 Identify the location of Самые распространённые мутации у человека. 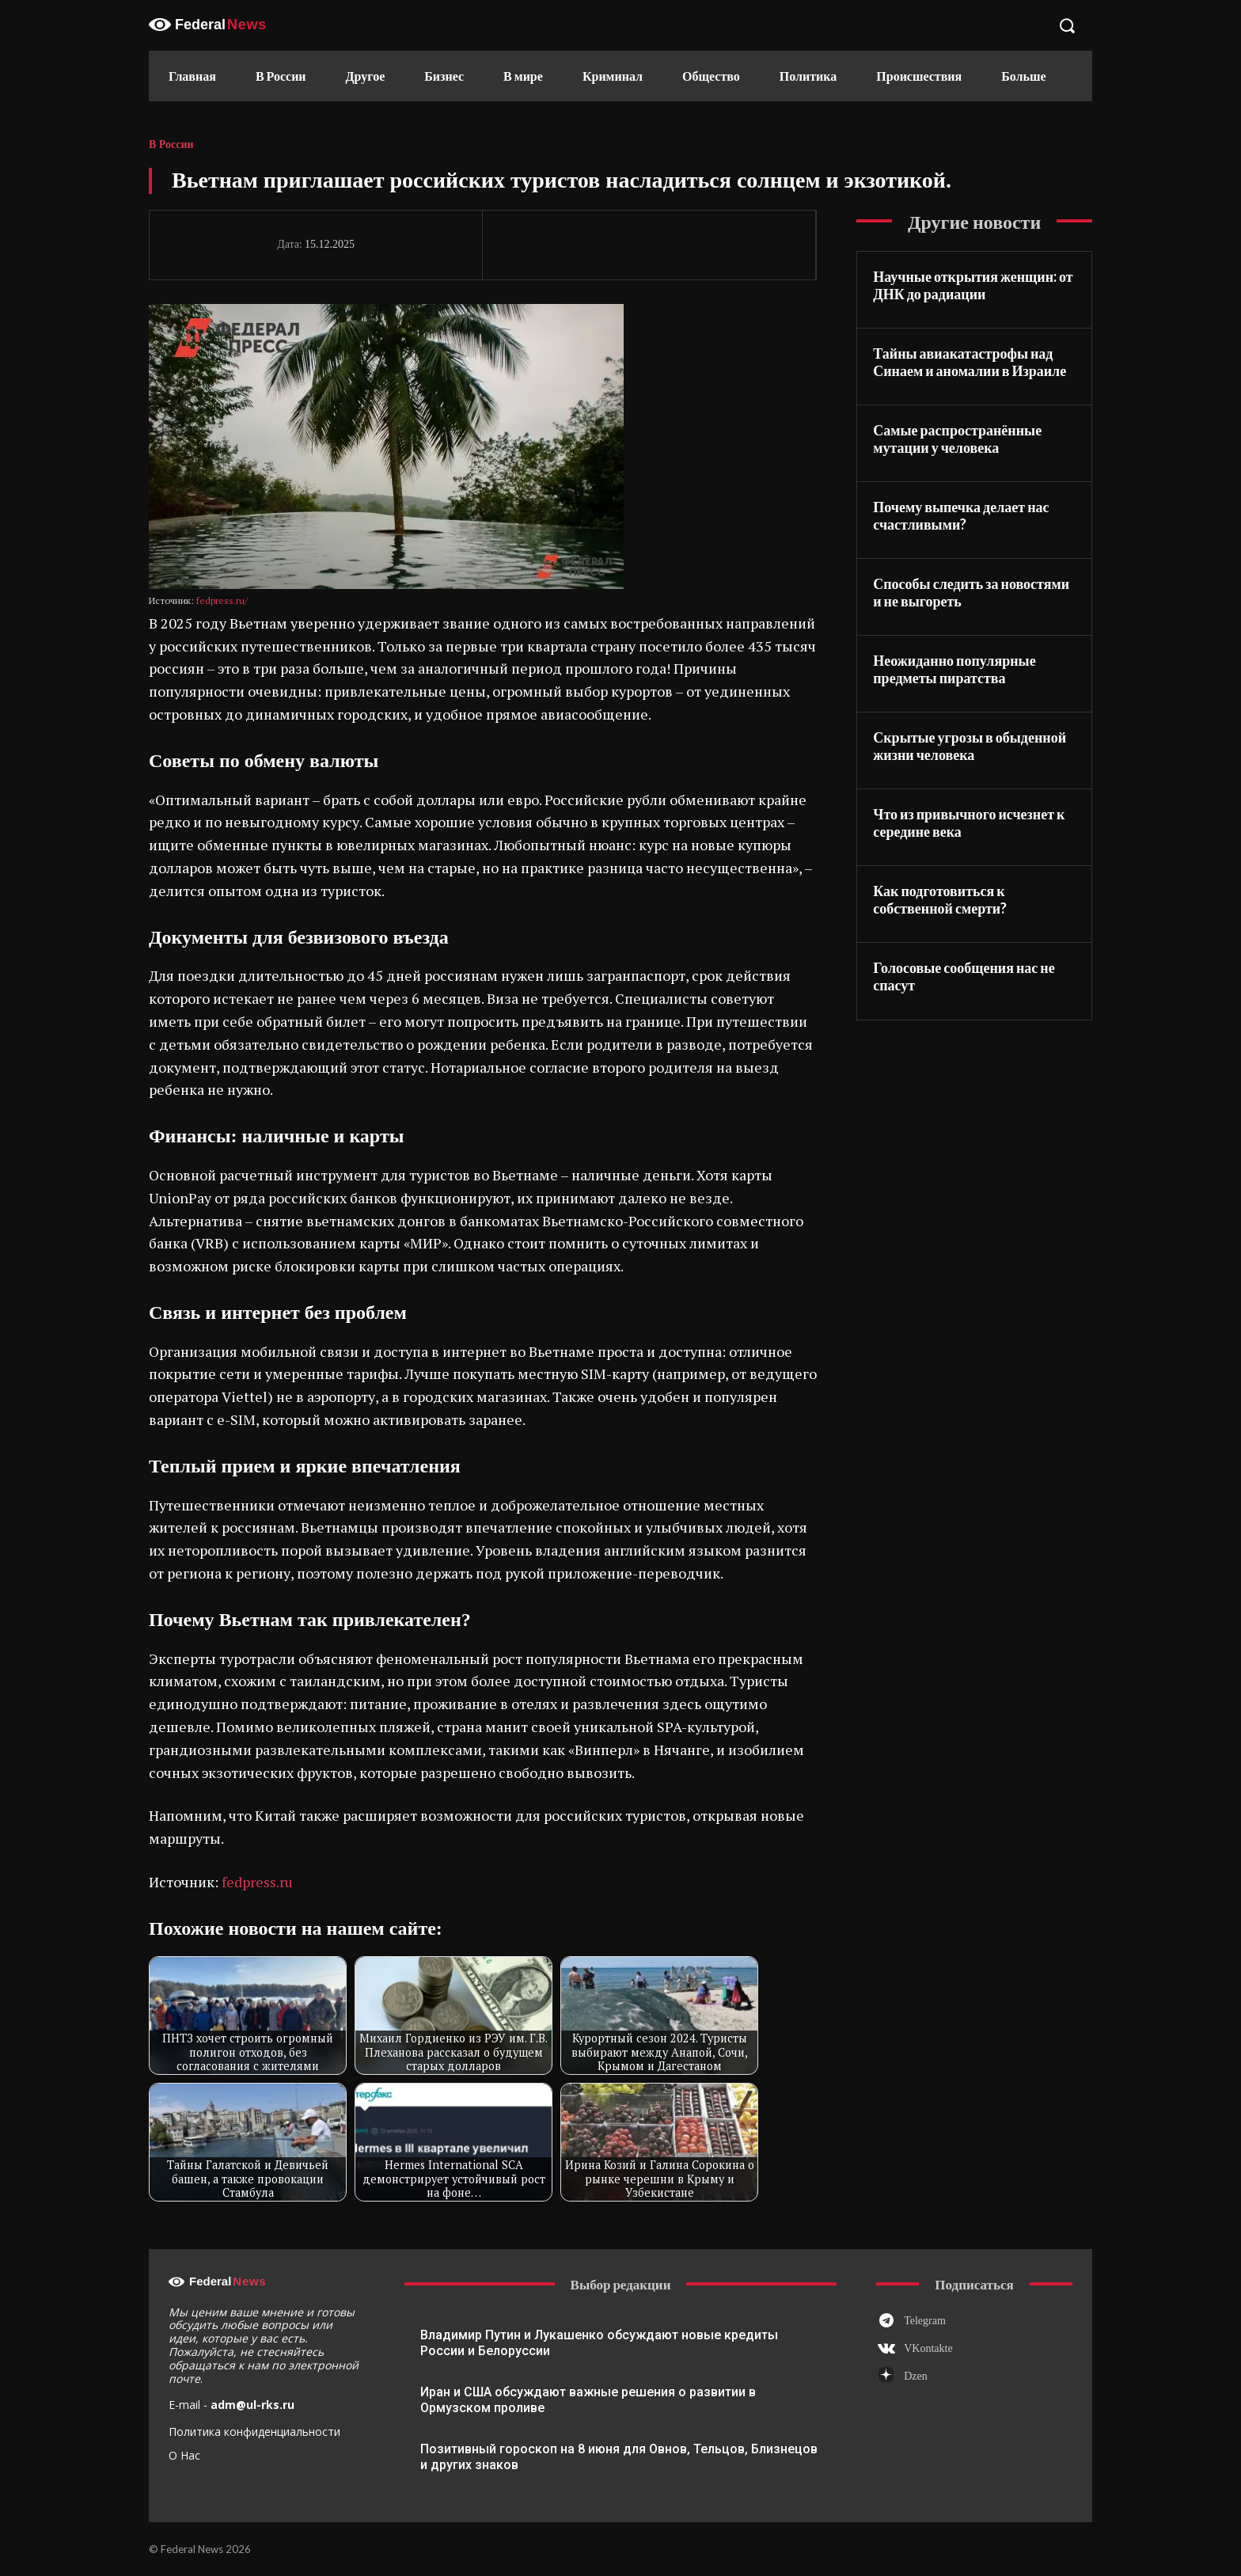
(957, 439).